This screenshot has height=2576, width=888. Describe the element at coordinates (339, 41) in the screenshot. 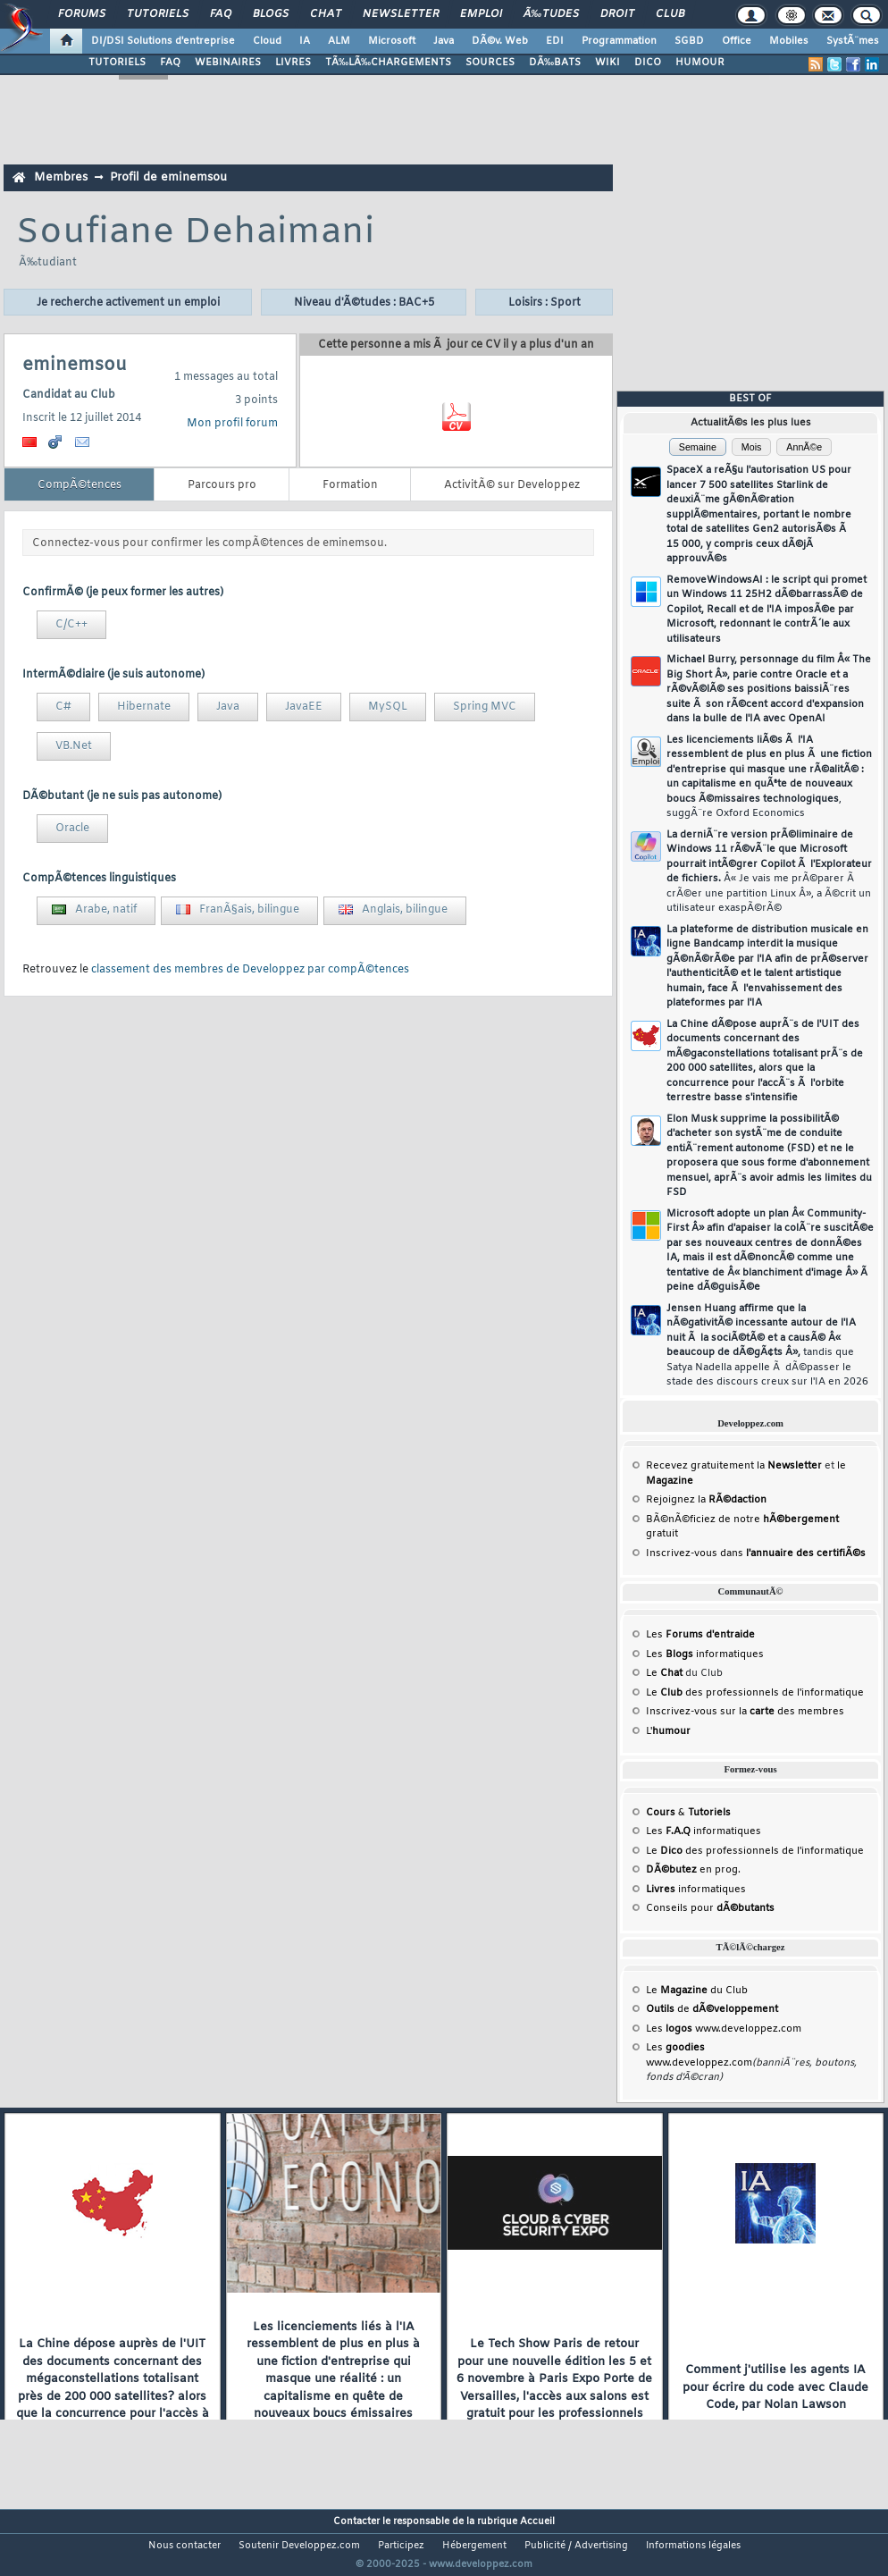

I see `ALM` at that location.